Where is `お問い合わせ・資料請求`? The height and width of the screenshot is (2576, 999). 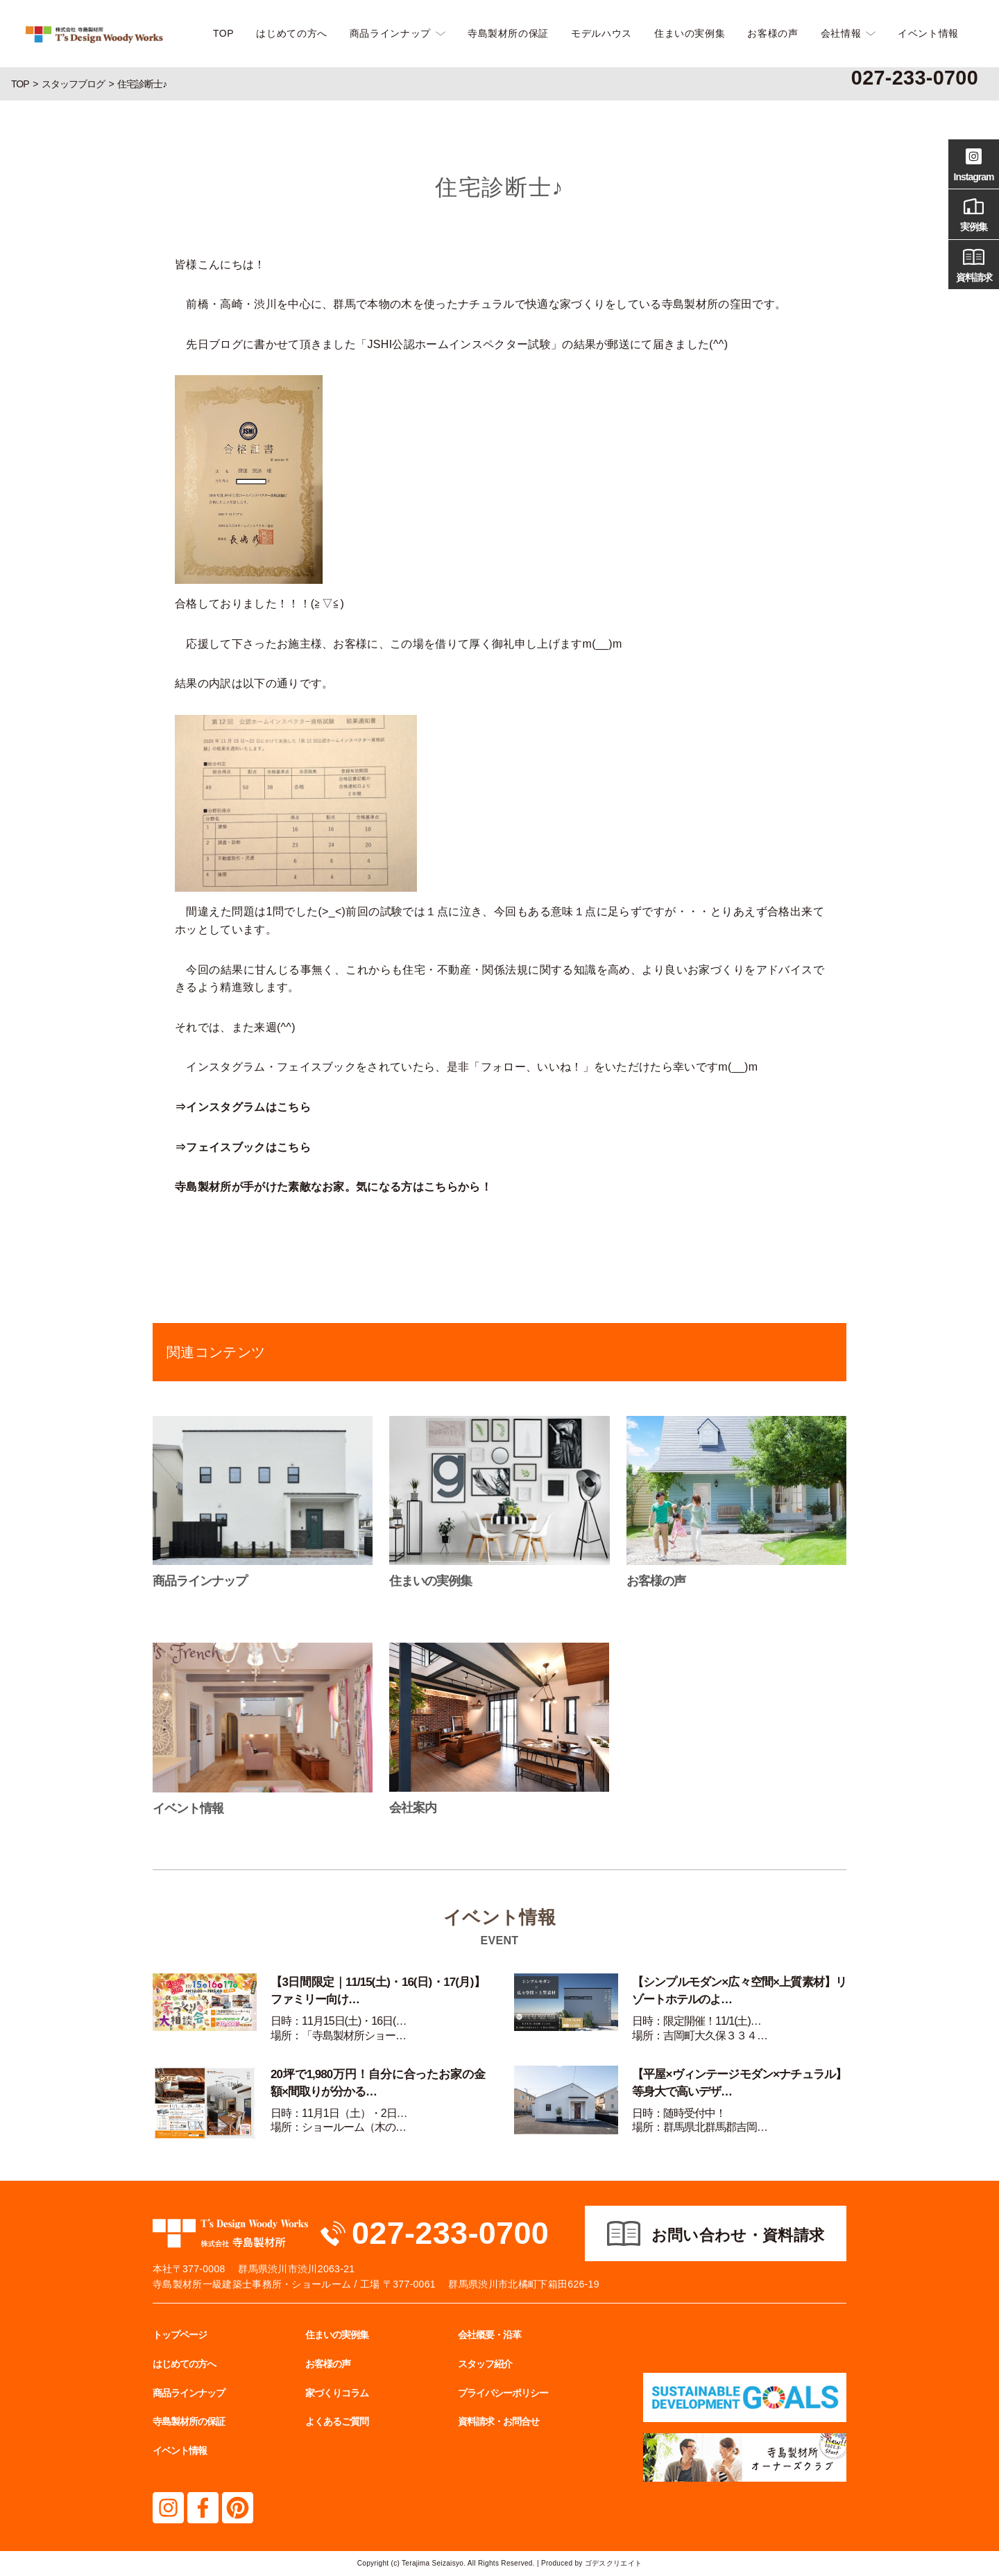 お問い合わせ・資料請求 is located at coordinates (738, 2235).